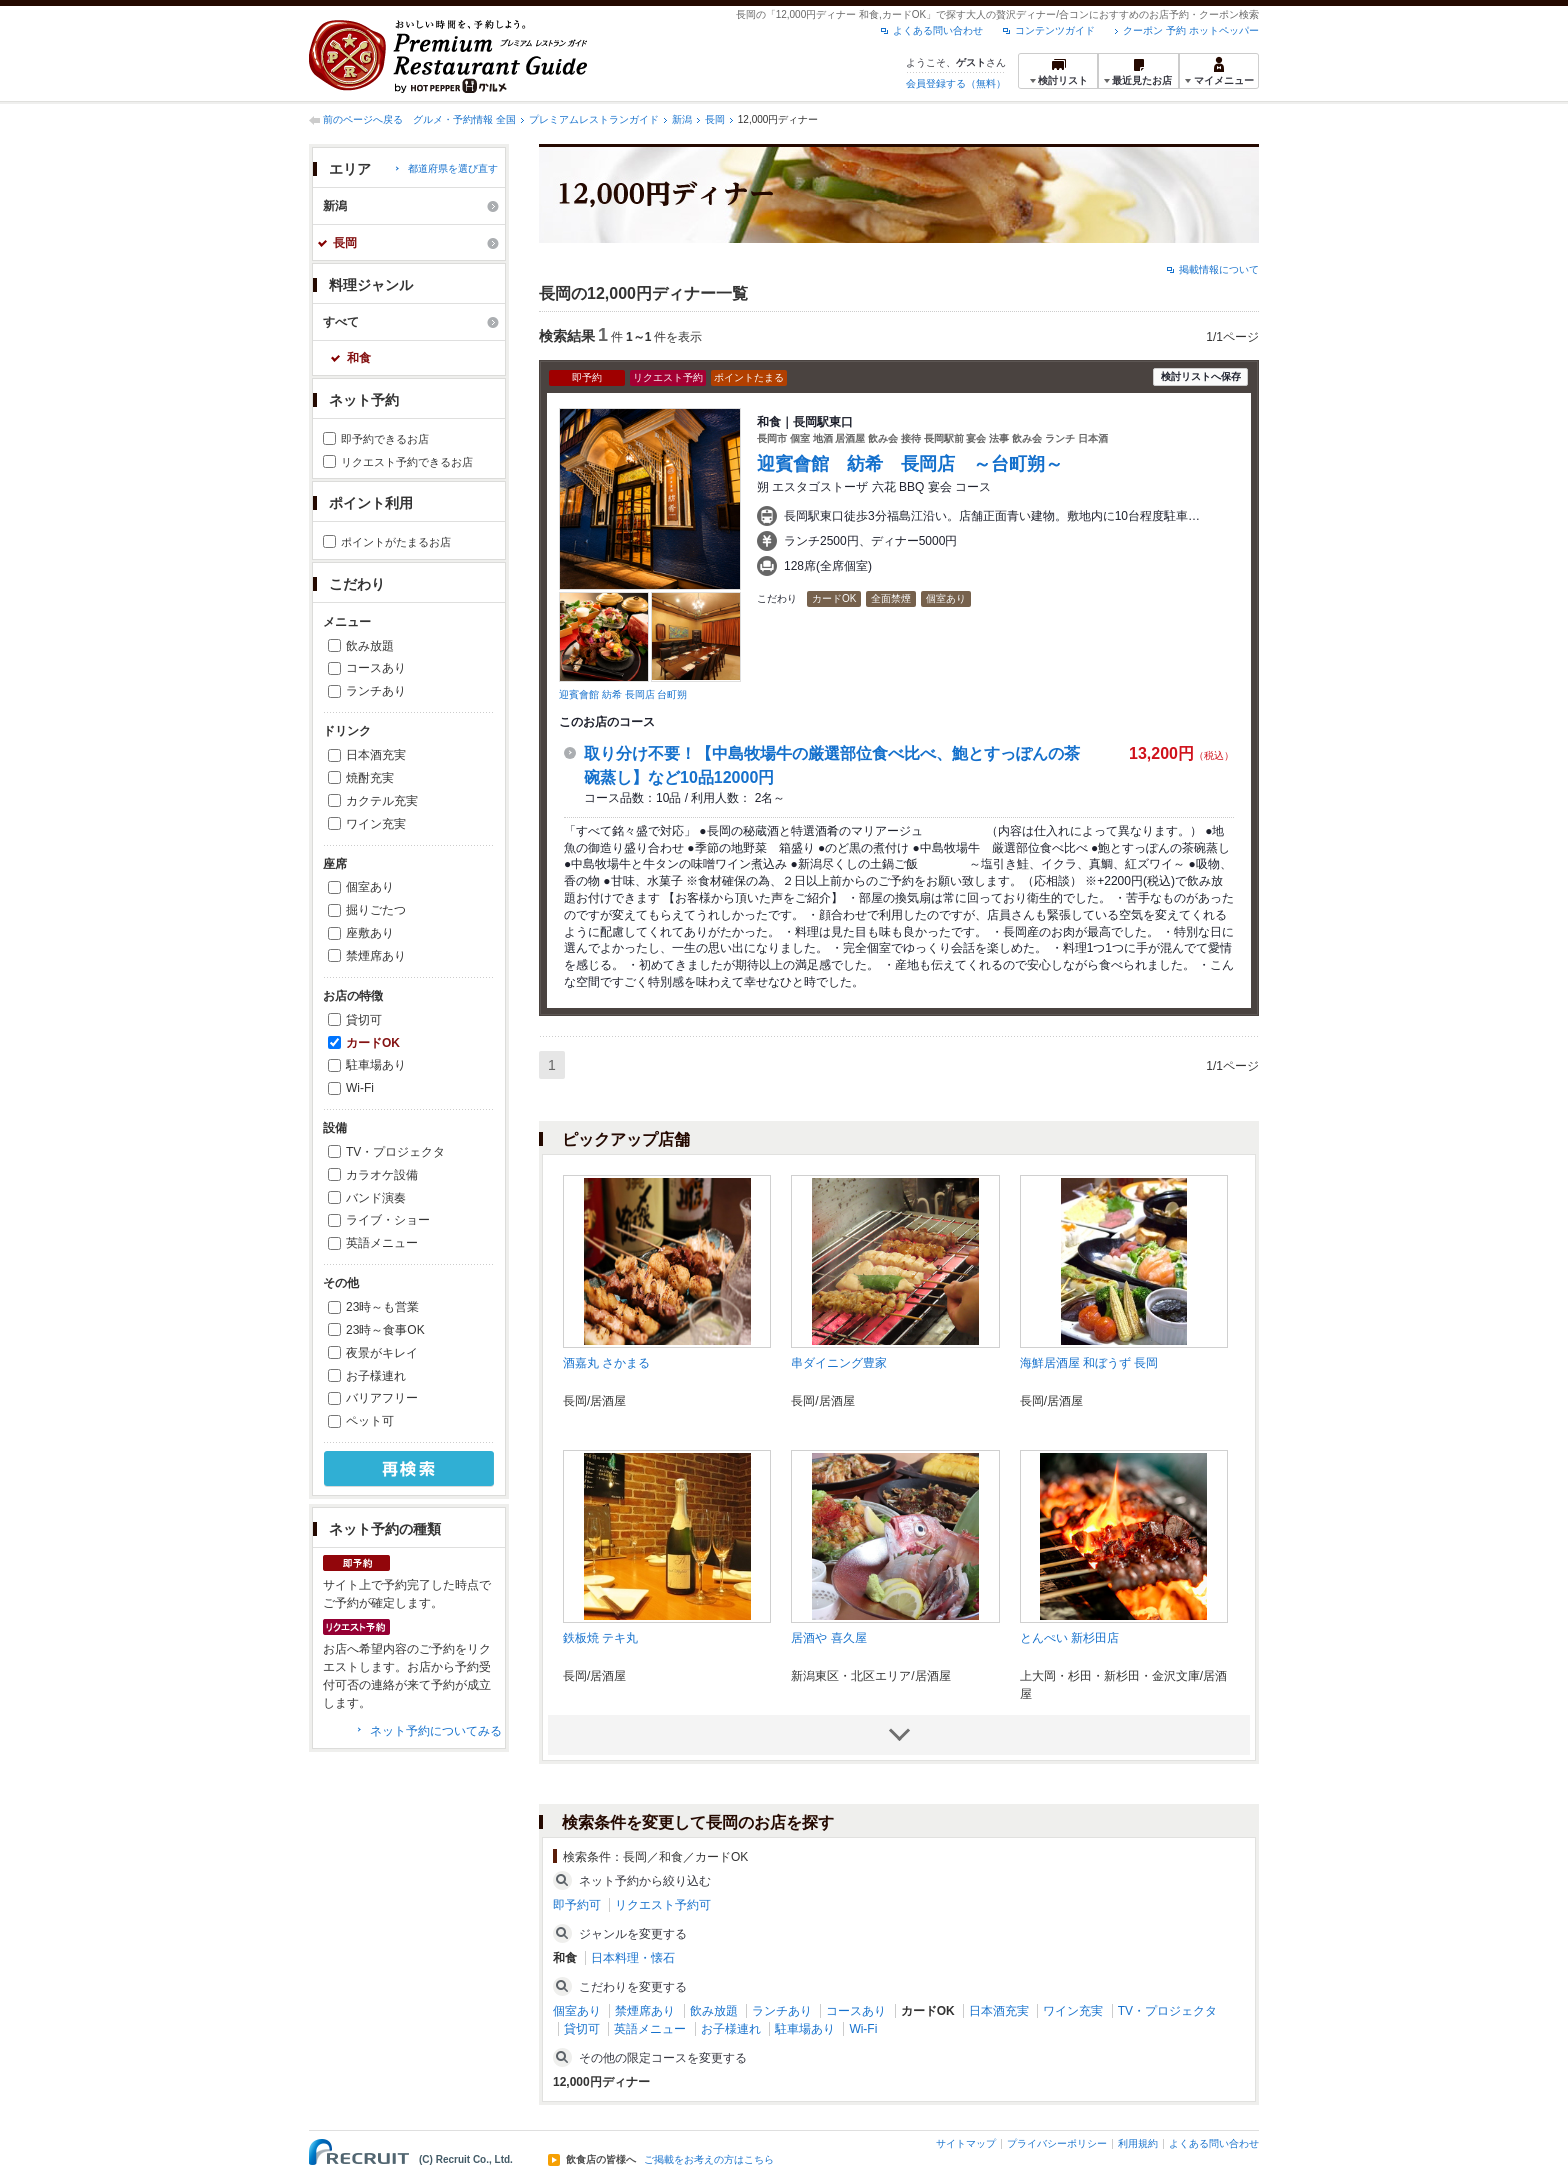 The width and height of the screenshot is (1568, 2183). Describe the element at coordinates (938, 30) in the screenshot. I see `よくある問い合わせ` at that location.